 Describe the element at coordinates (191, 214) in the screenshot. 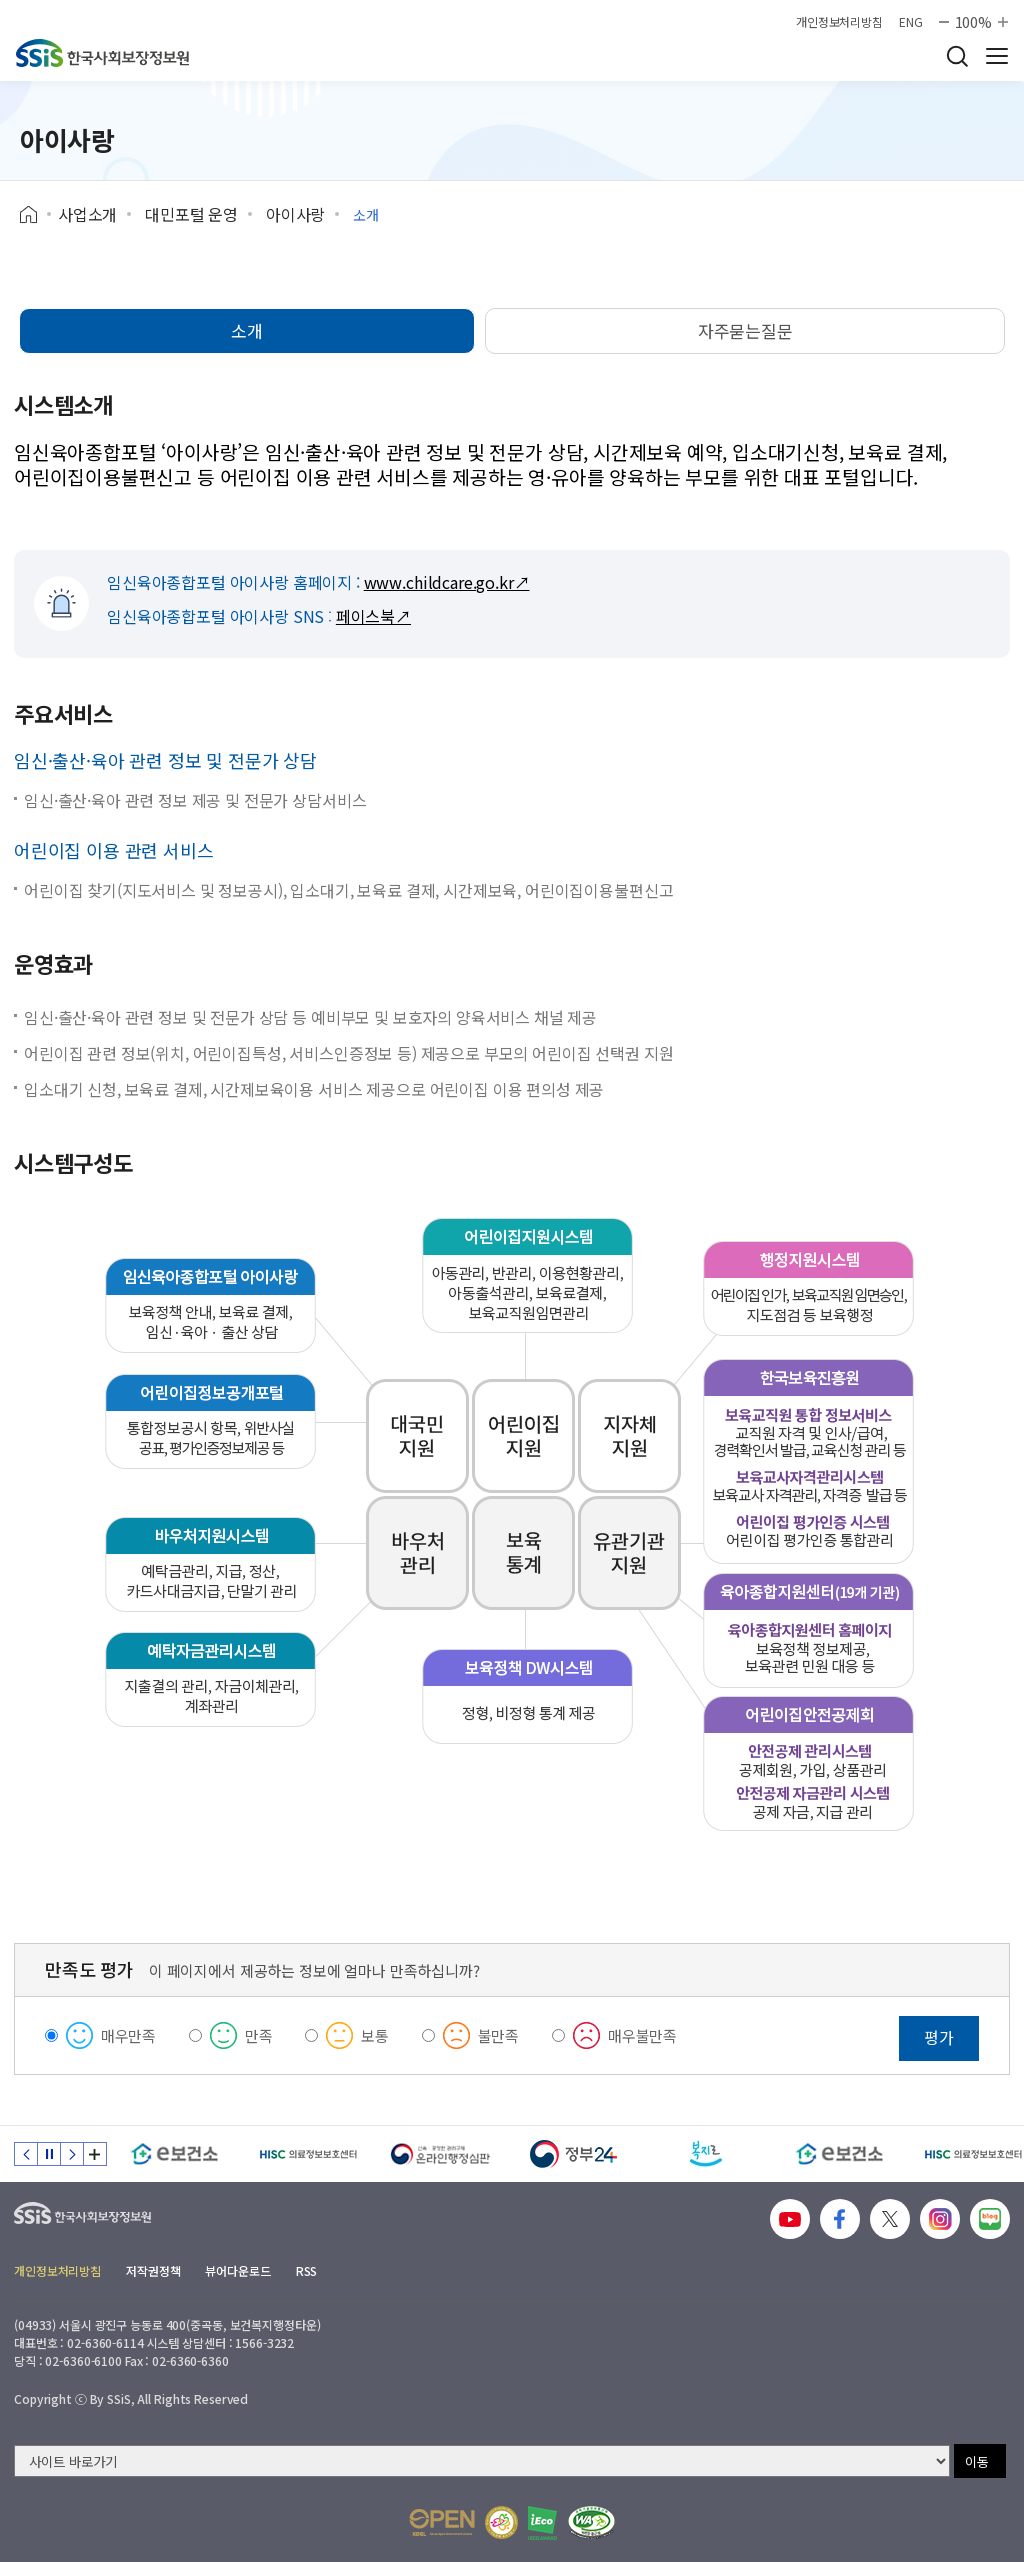

I see `대민포털 운영` at that location.